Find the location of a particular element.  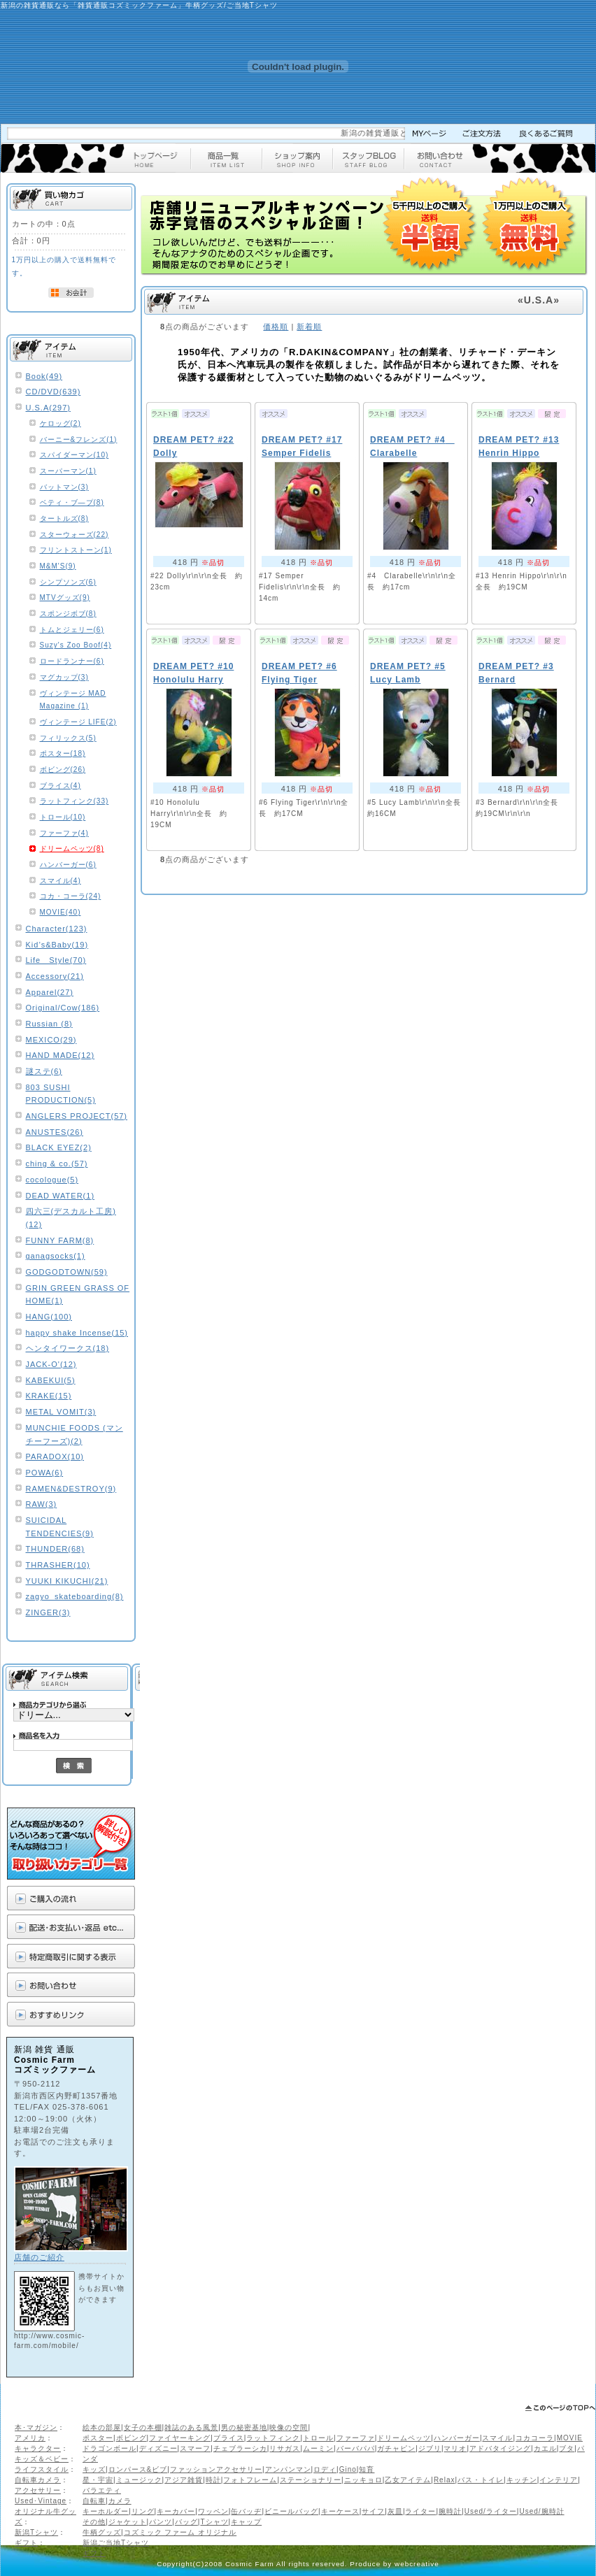

Used/腕時計 is located at coordinates (541, 2511).